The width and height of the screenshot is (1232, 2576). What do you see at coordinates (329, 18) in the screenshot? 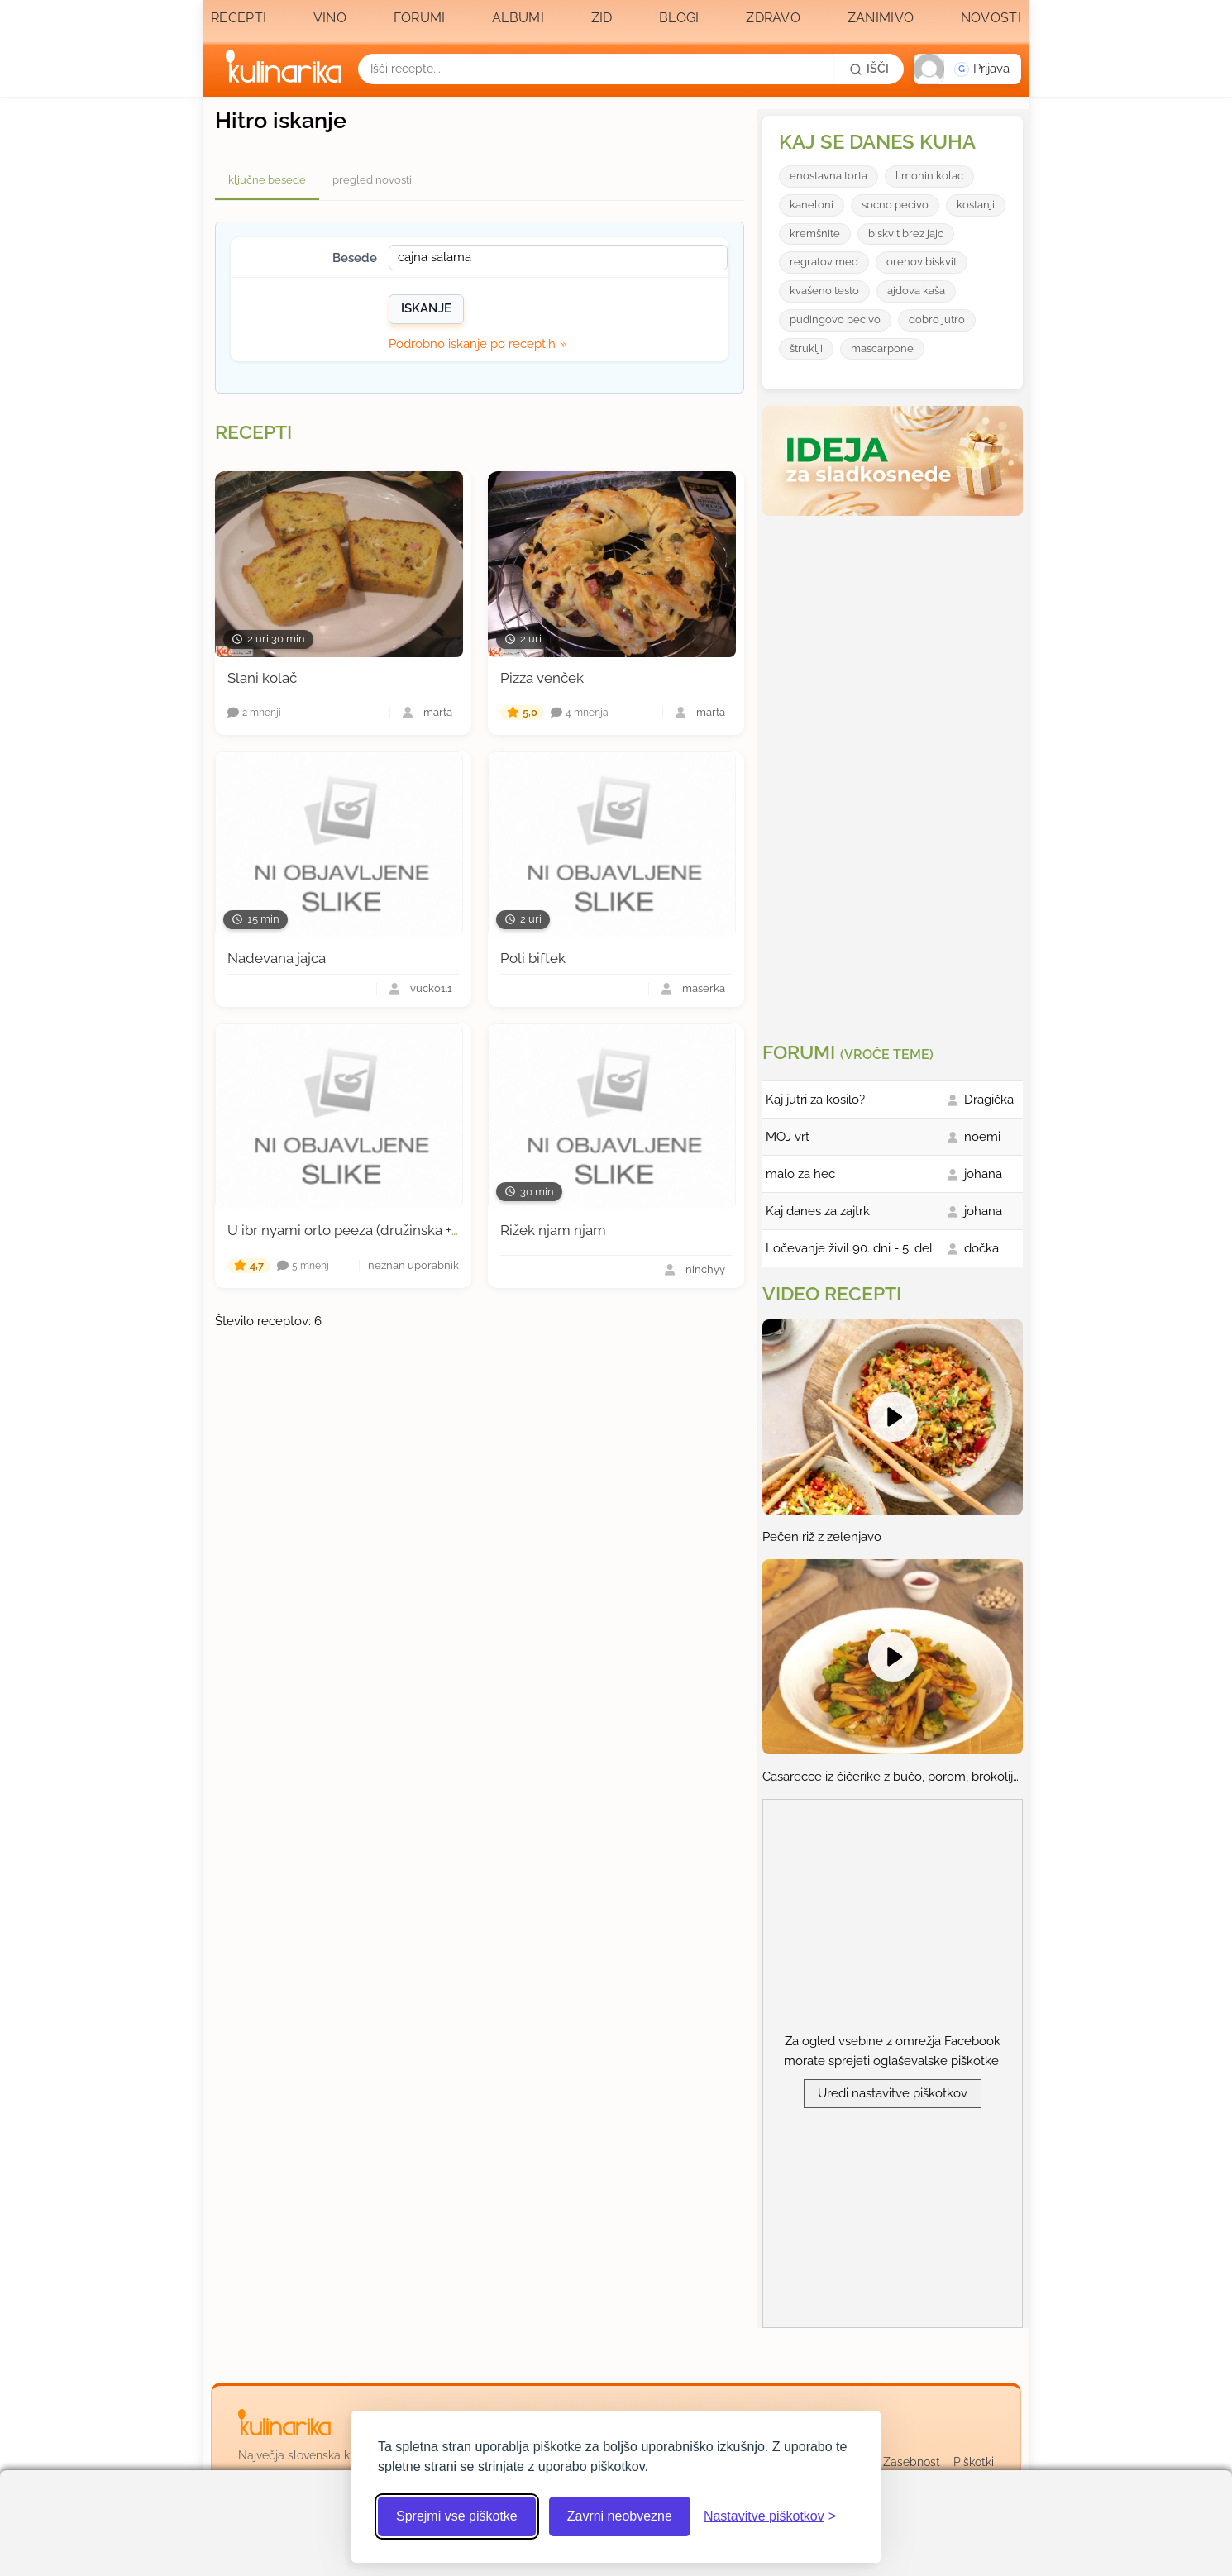
I see `Vino` at bounding box center [329, 18].